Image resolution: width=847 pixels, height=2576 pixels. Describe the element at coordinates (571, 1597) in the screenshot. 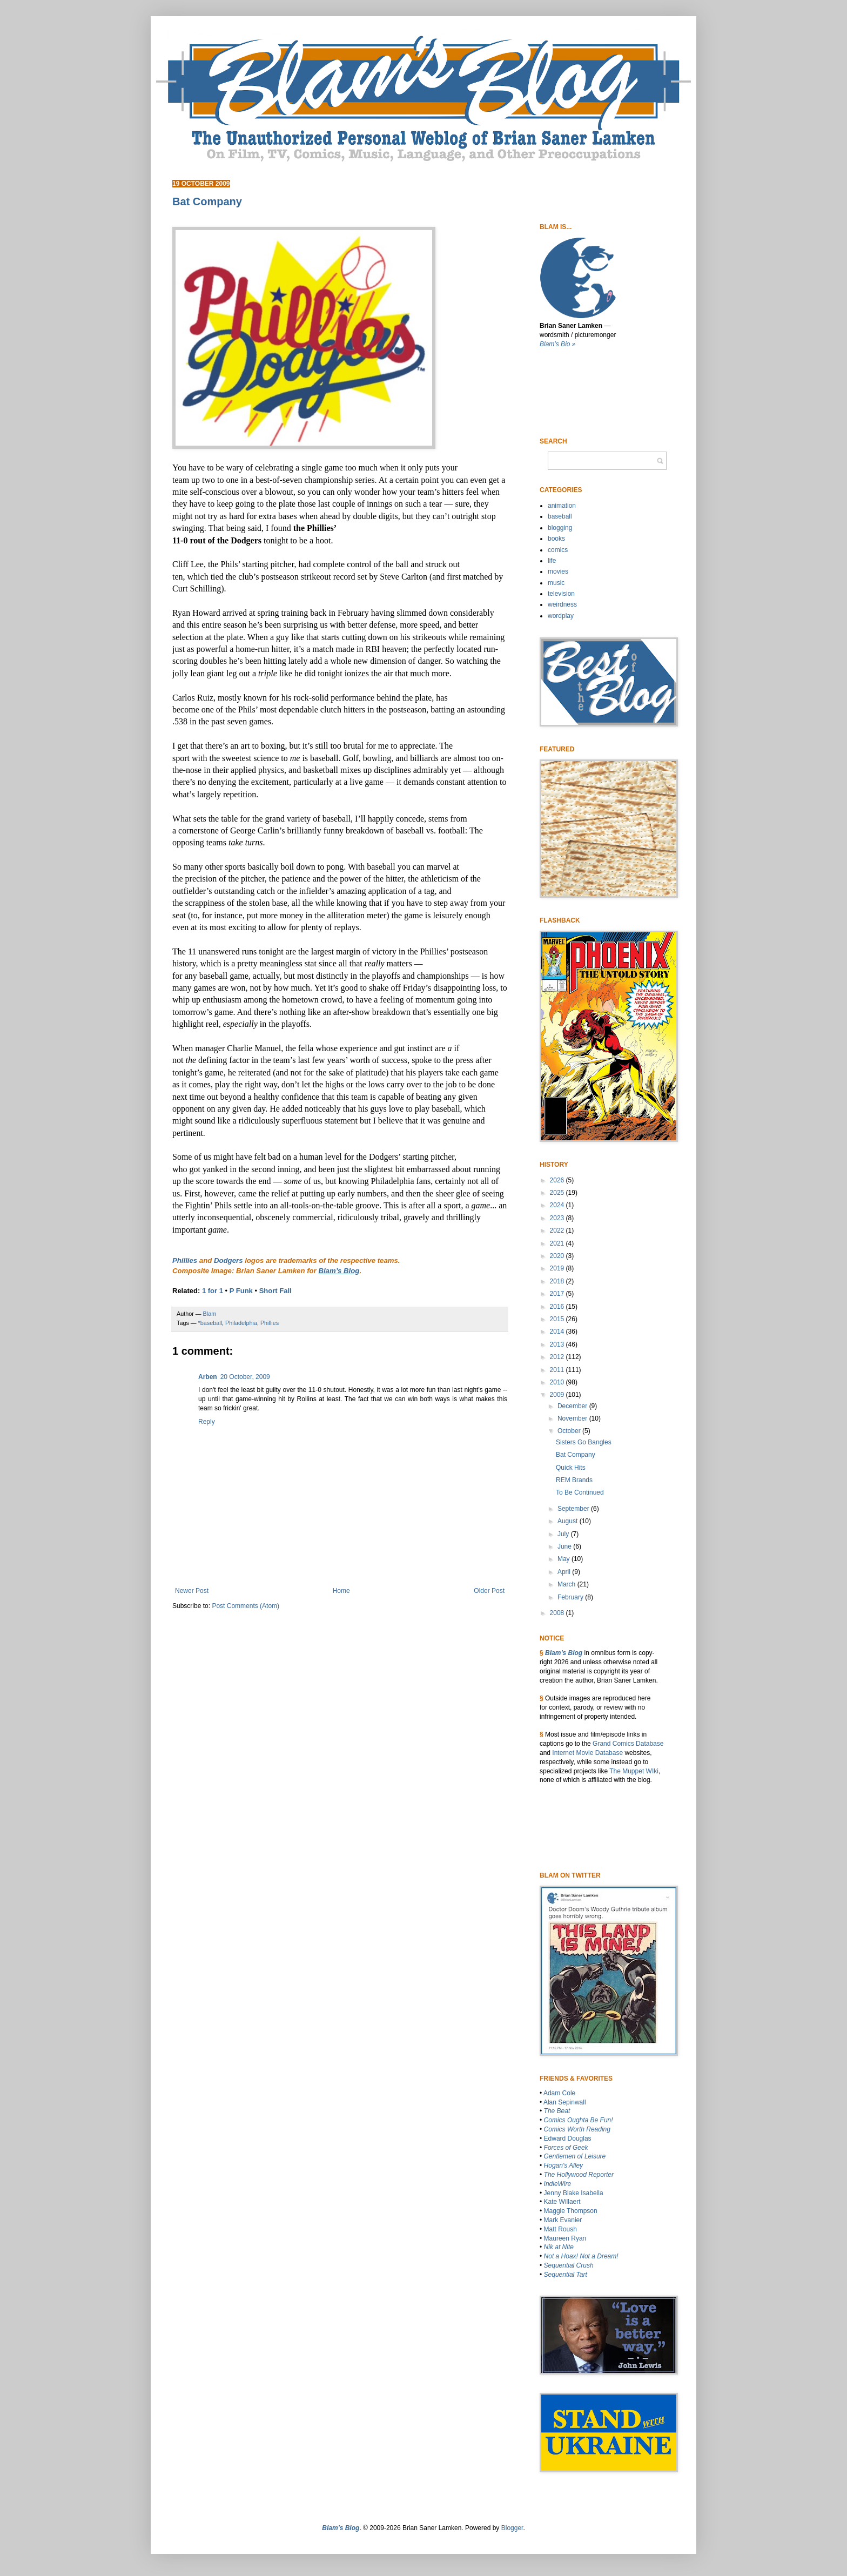

I see `February` at that location.